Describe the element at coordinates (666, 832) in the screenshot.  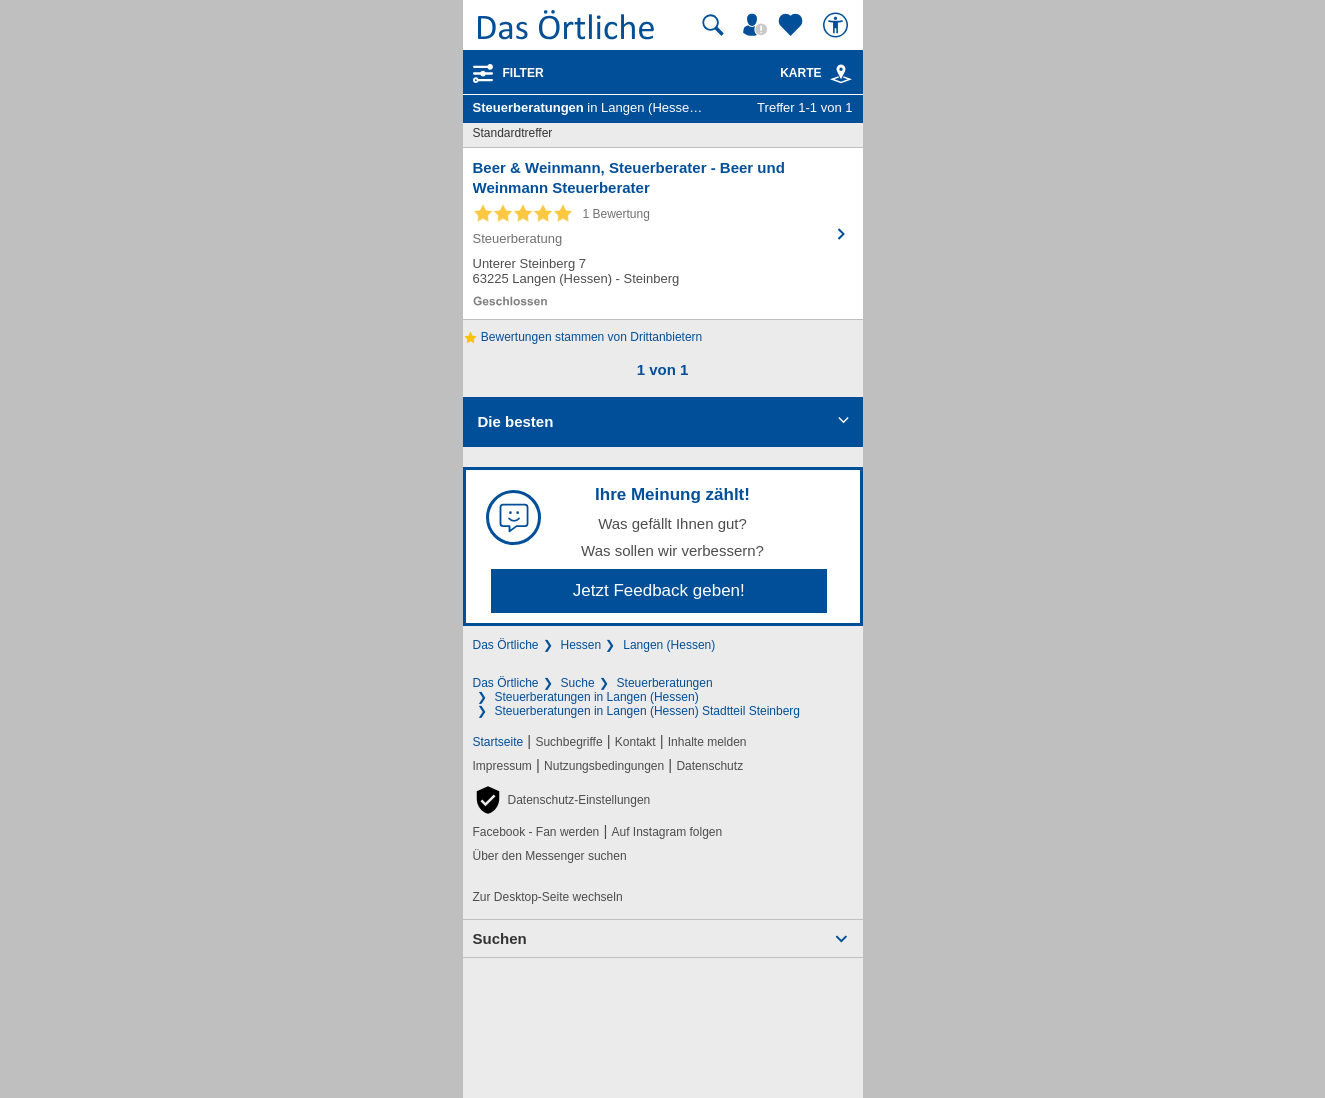
I see `Auf Instagram folgen` at that location.